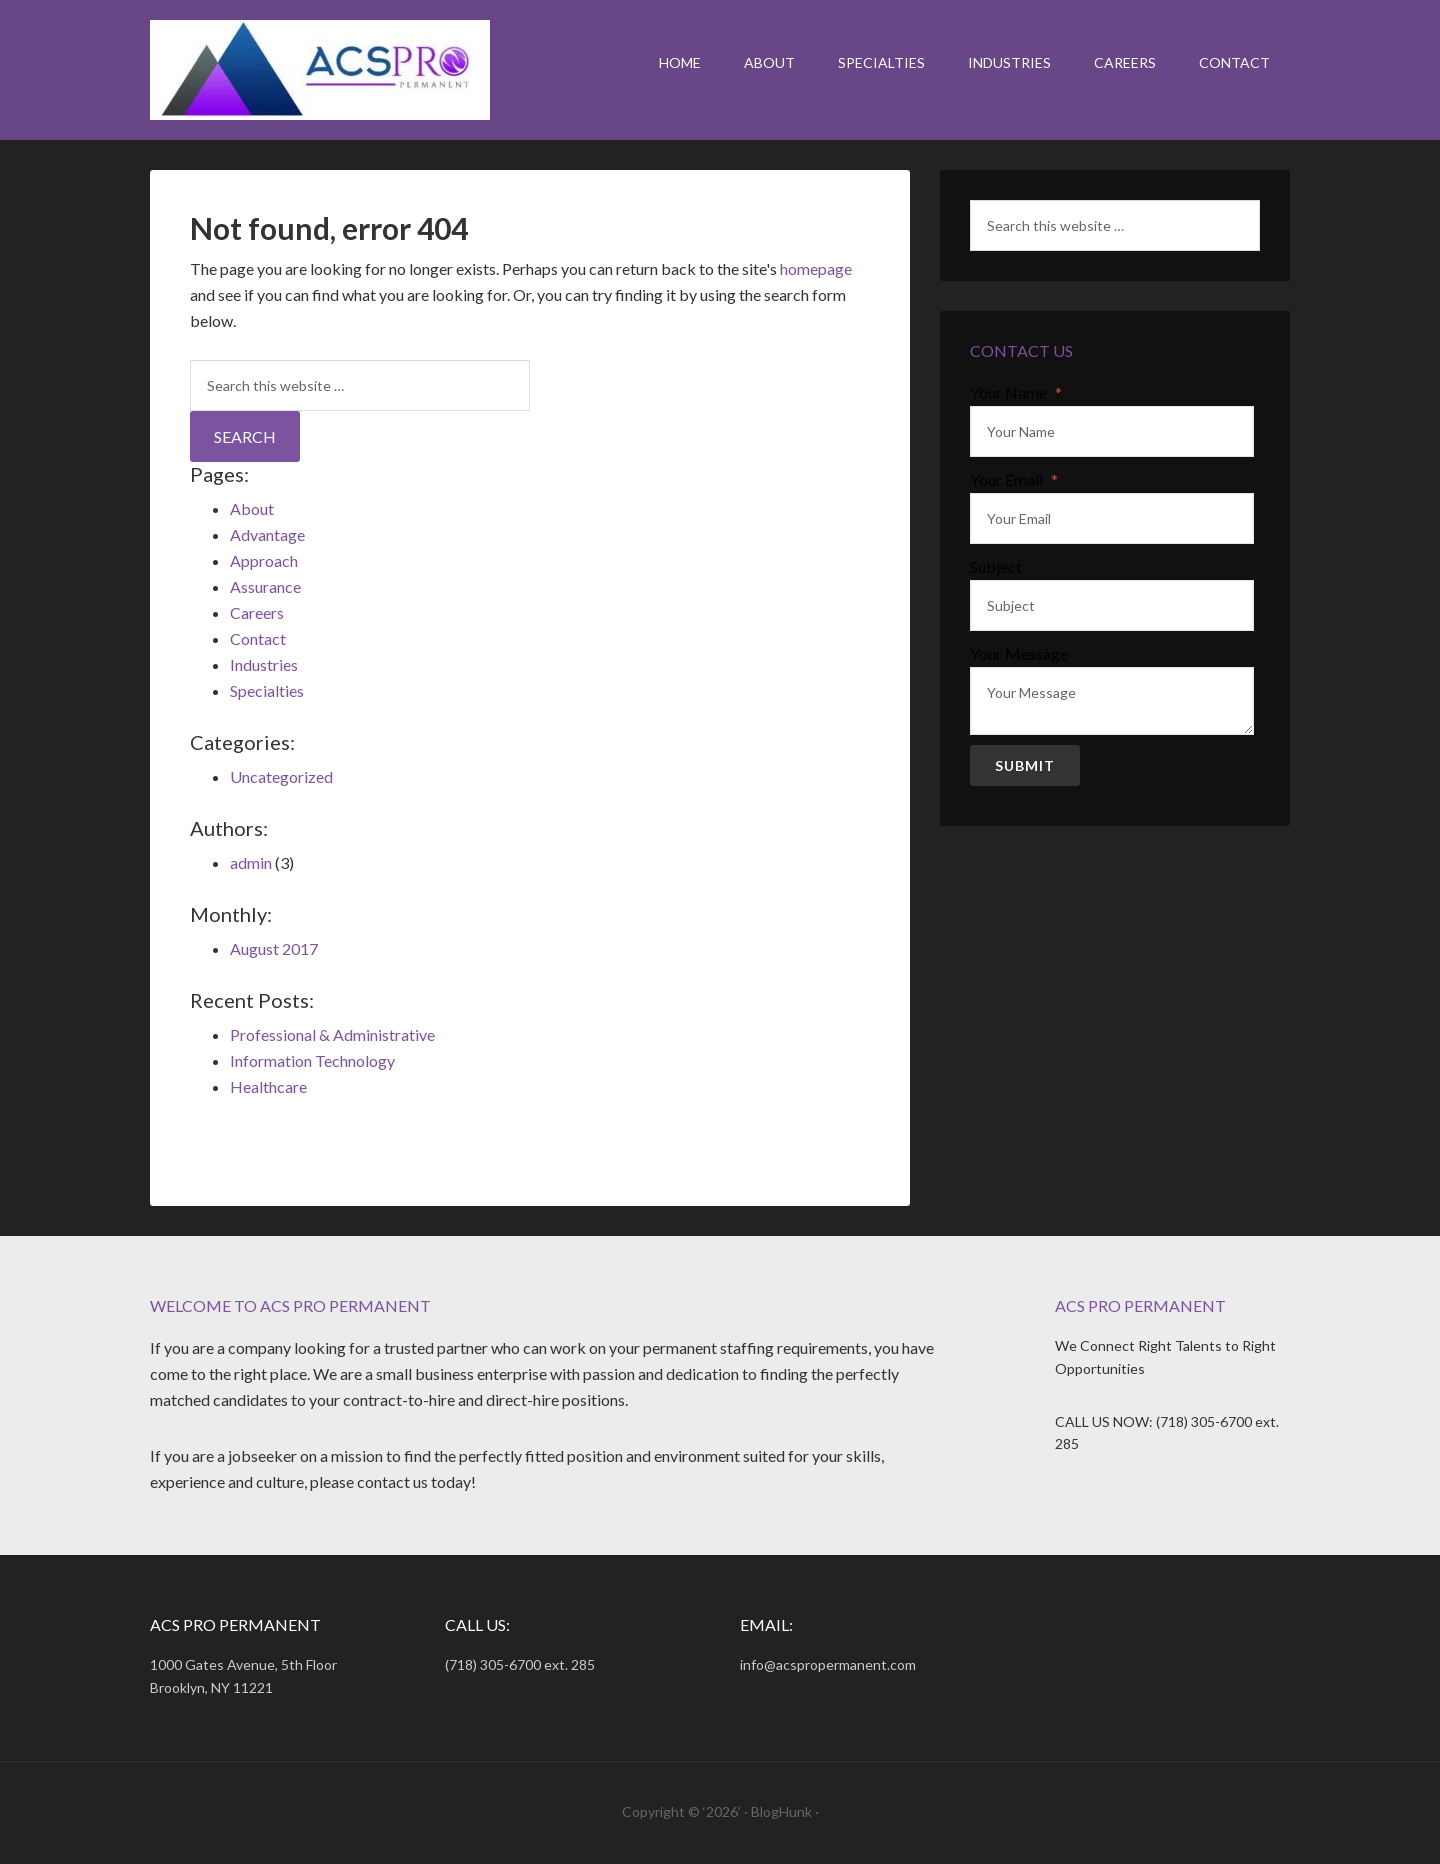  What do you see at coordinates (312, 1060) in the screenshot?
I see `Information Technology` at bounding box center [312, 1060].